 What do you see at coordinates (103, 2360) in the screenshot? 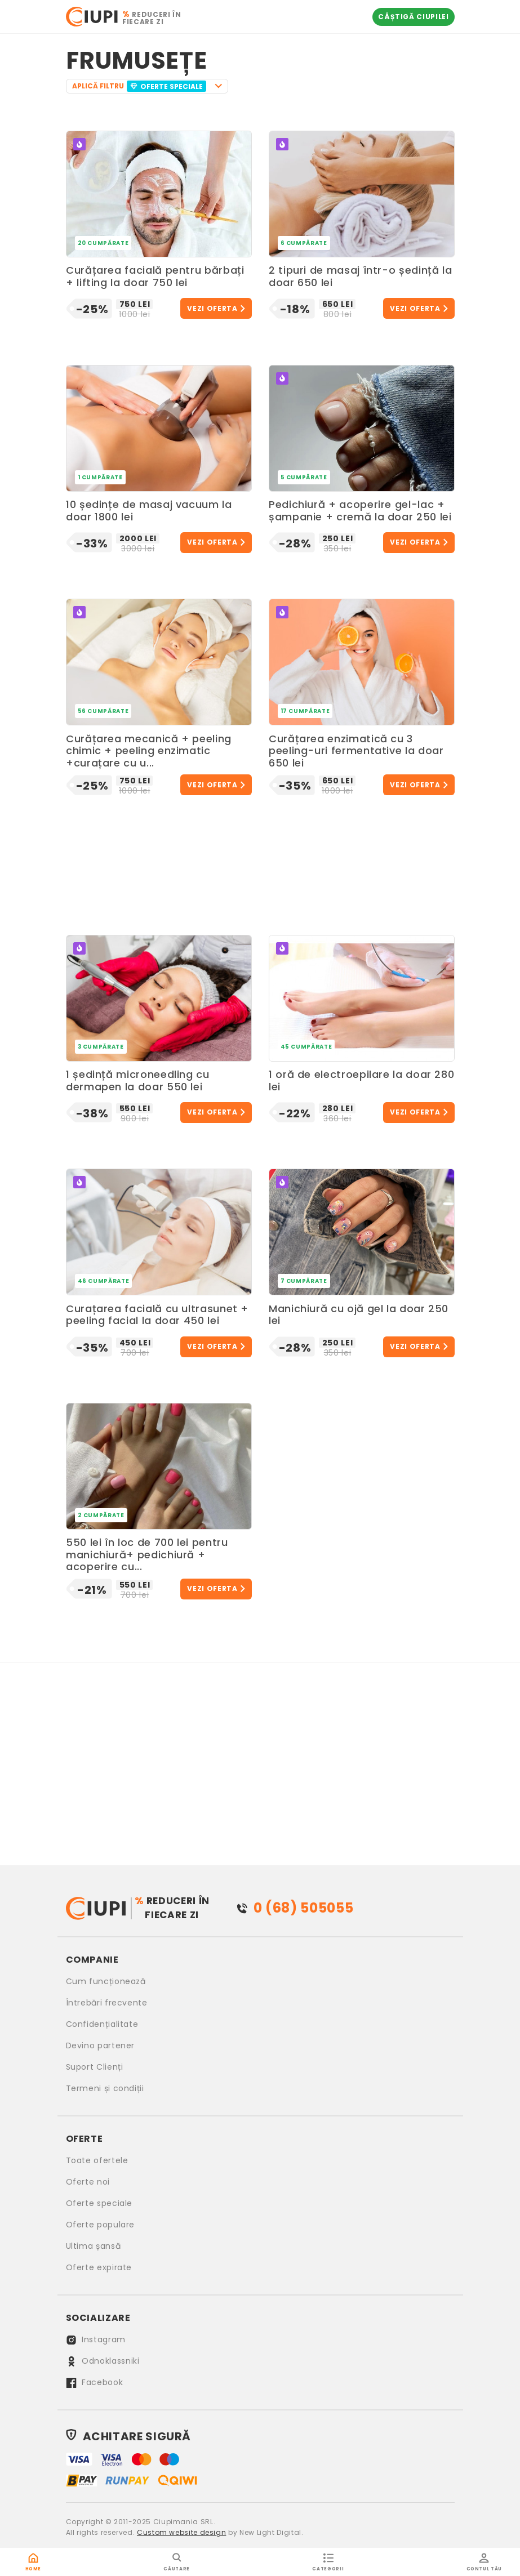
I see `Odnoklassniki` at bounding box center [103, 2360].